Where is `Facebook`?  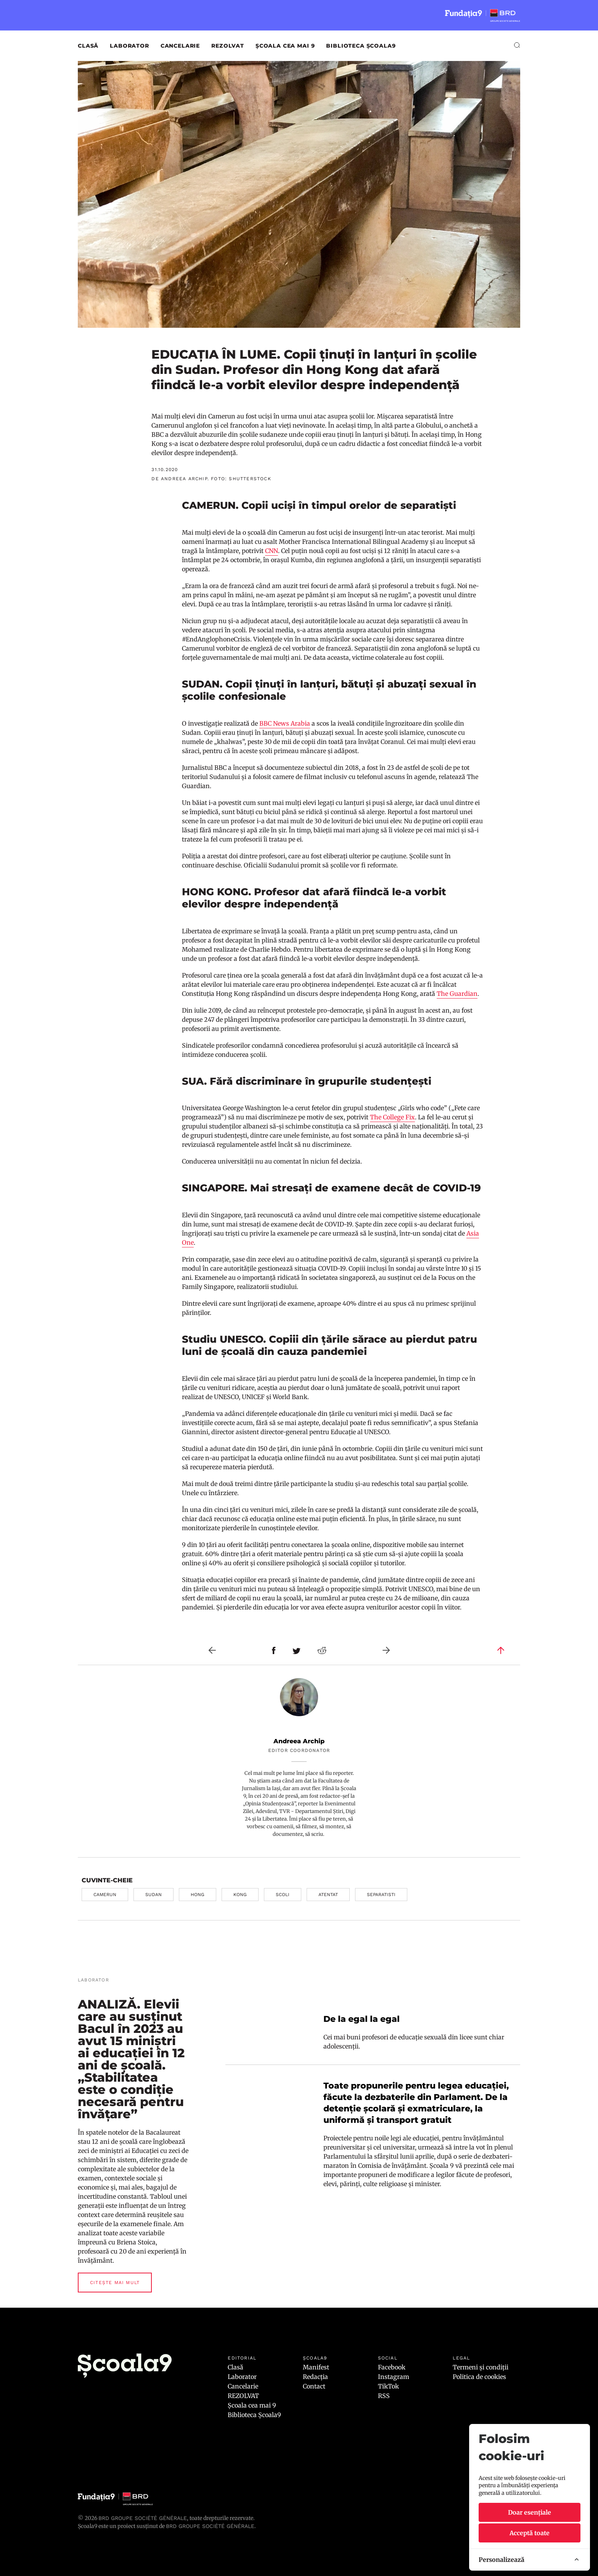
Facebook is located at coordinates (391, 2367).